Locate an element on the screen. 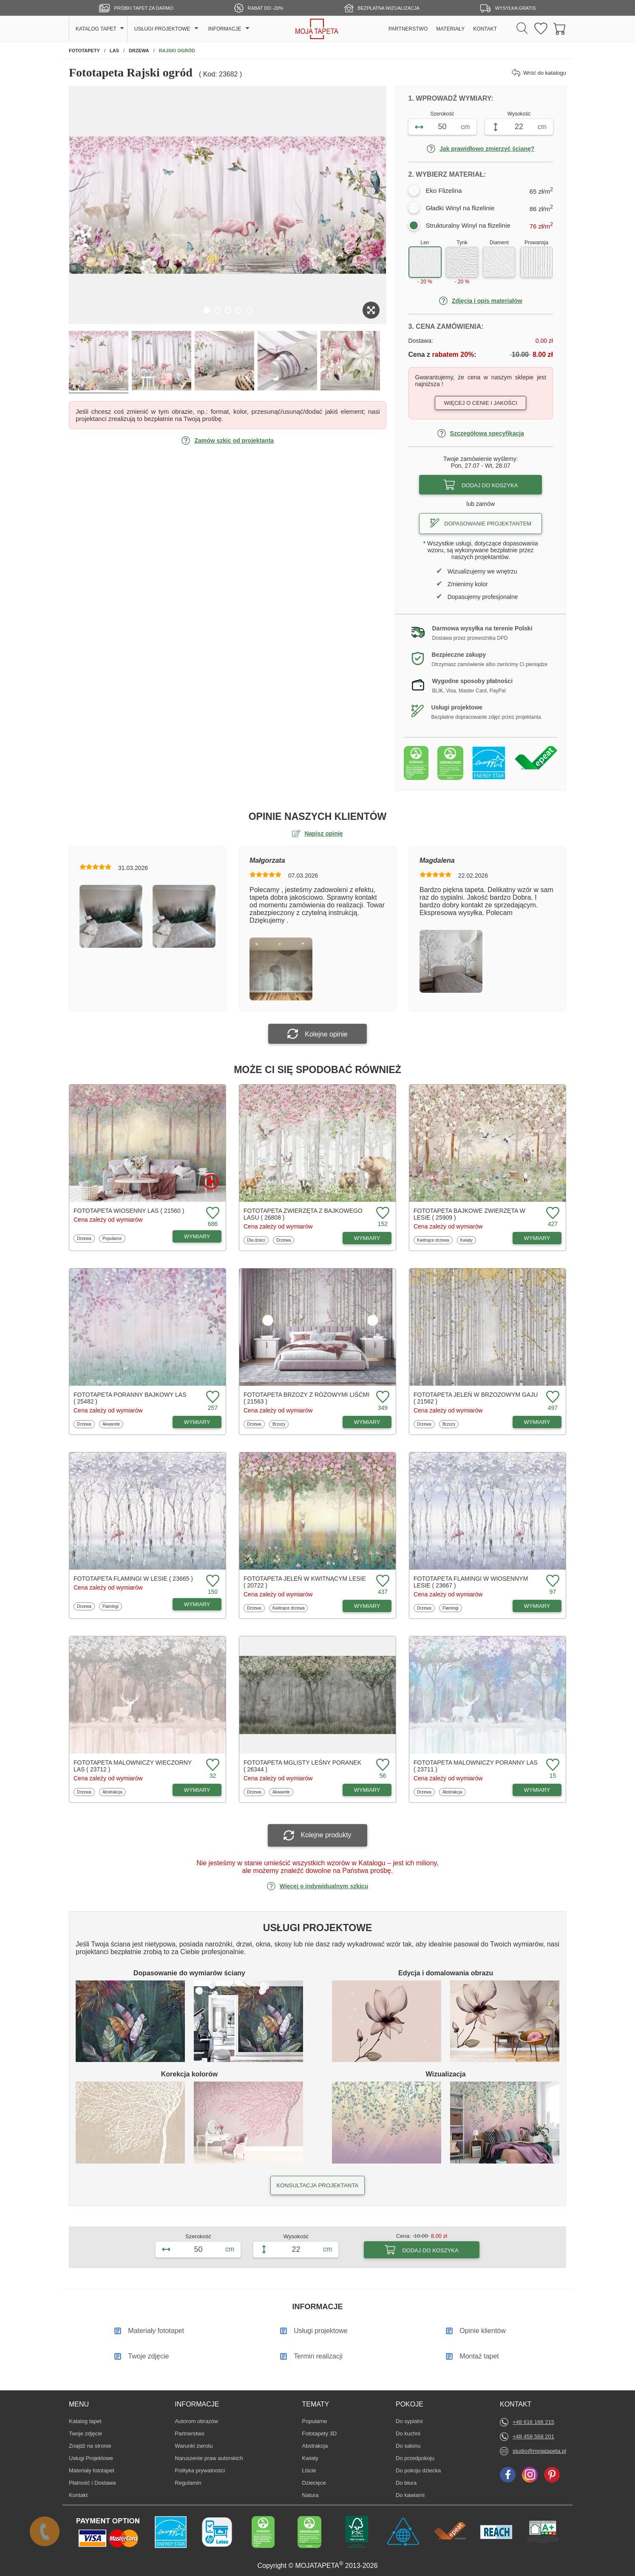 The image size is (635, 2576). Do salonu is located at coordinates (408, 2445).